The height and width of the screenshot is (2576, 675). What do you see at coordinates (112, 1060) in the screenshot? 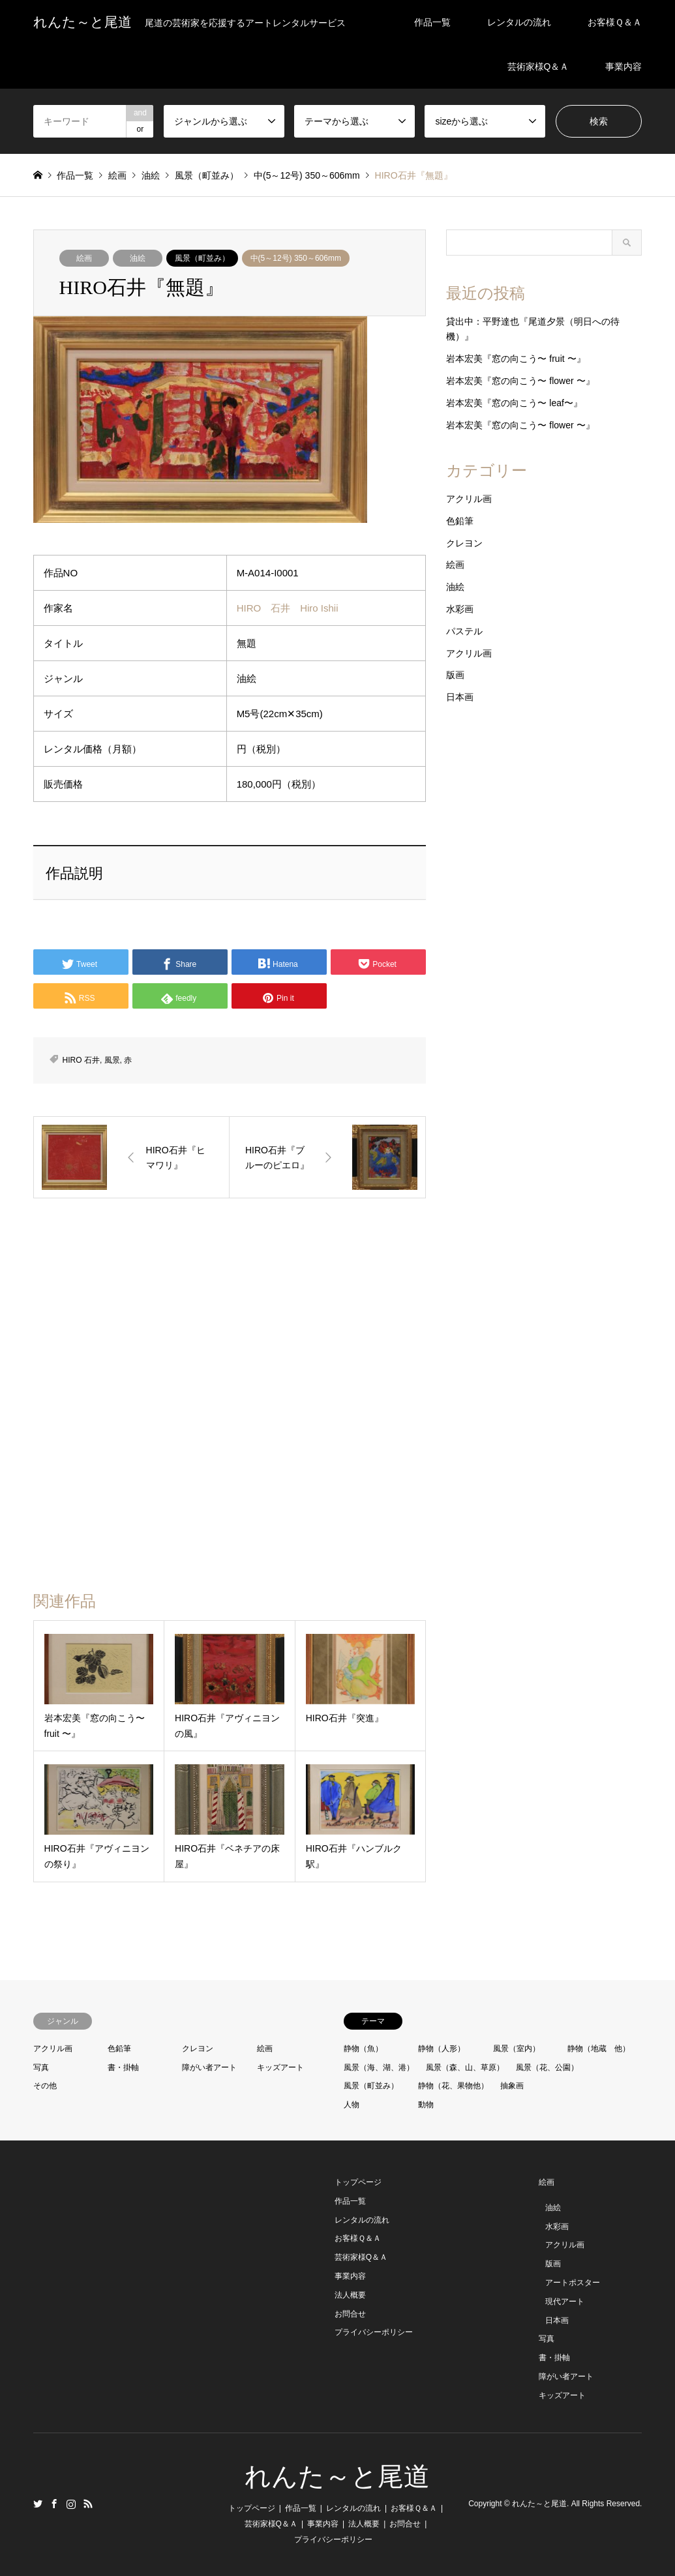
I see `風景` at bounding box center [112, 1060].